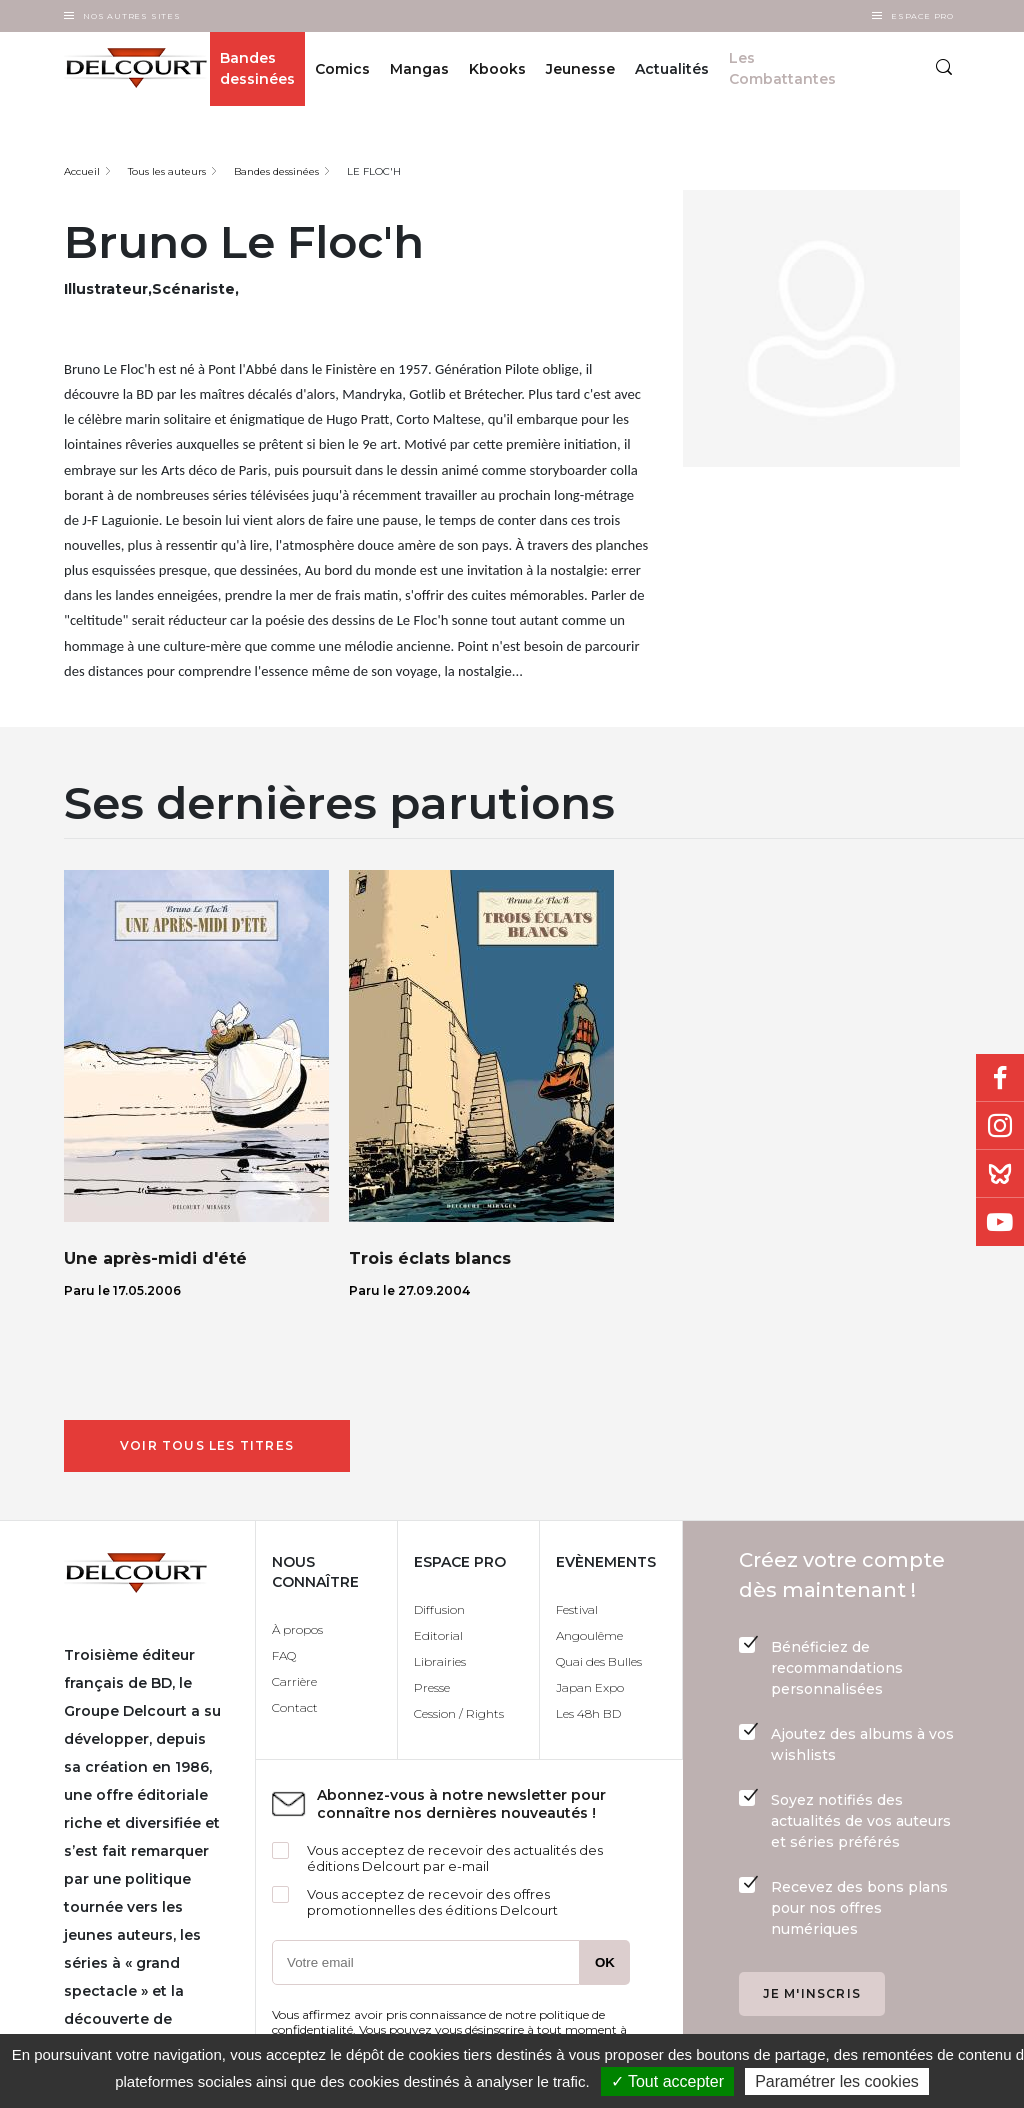  I want to click on Bandes dessinées, so click(257, 68).